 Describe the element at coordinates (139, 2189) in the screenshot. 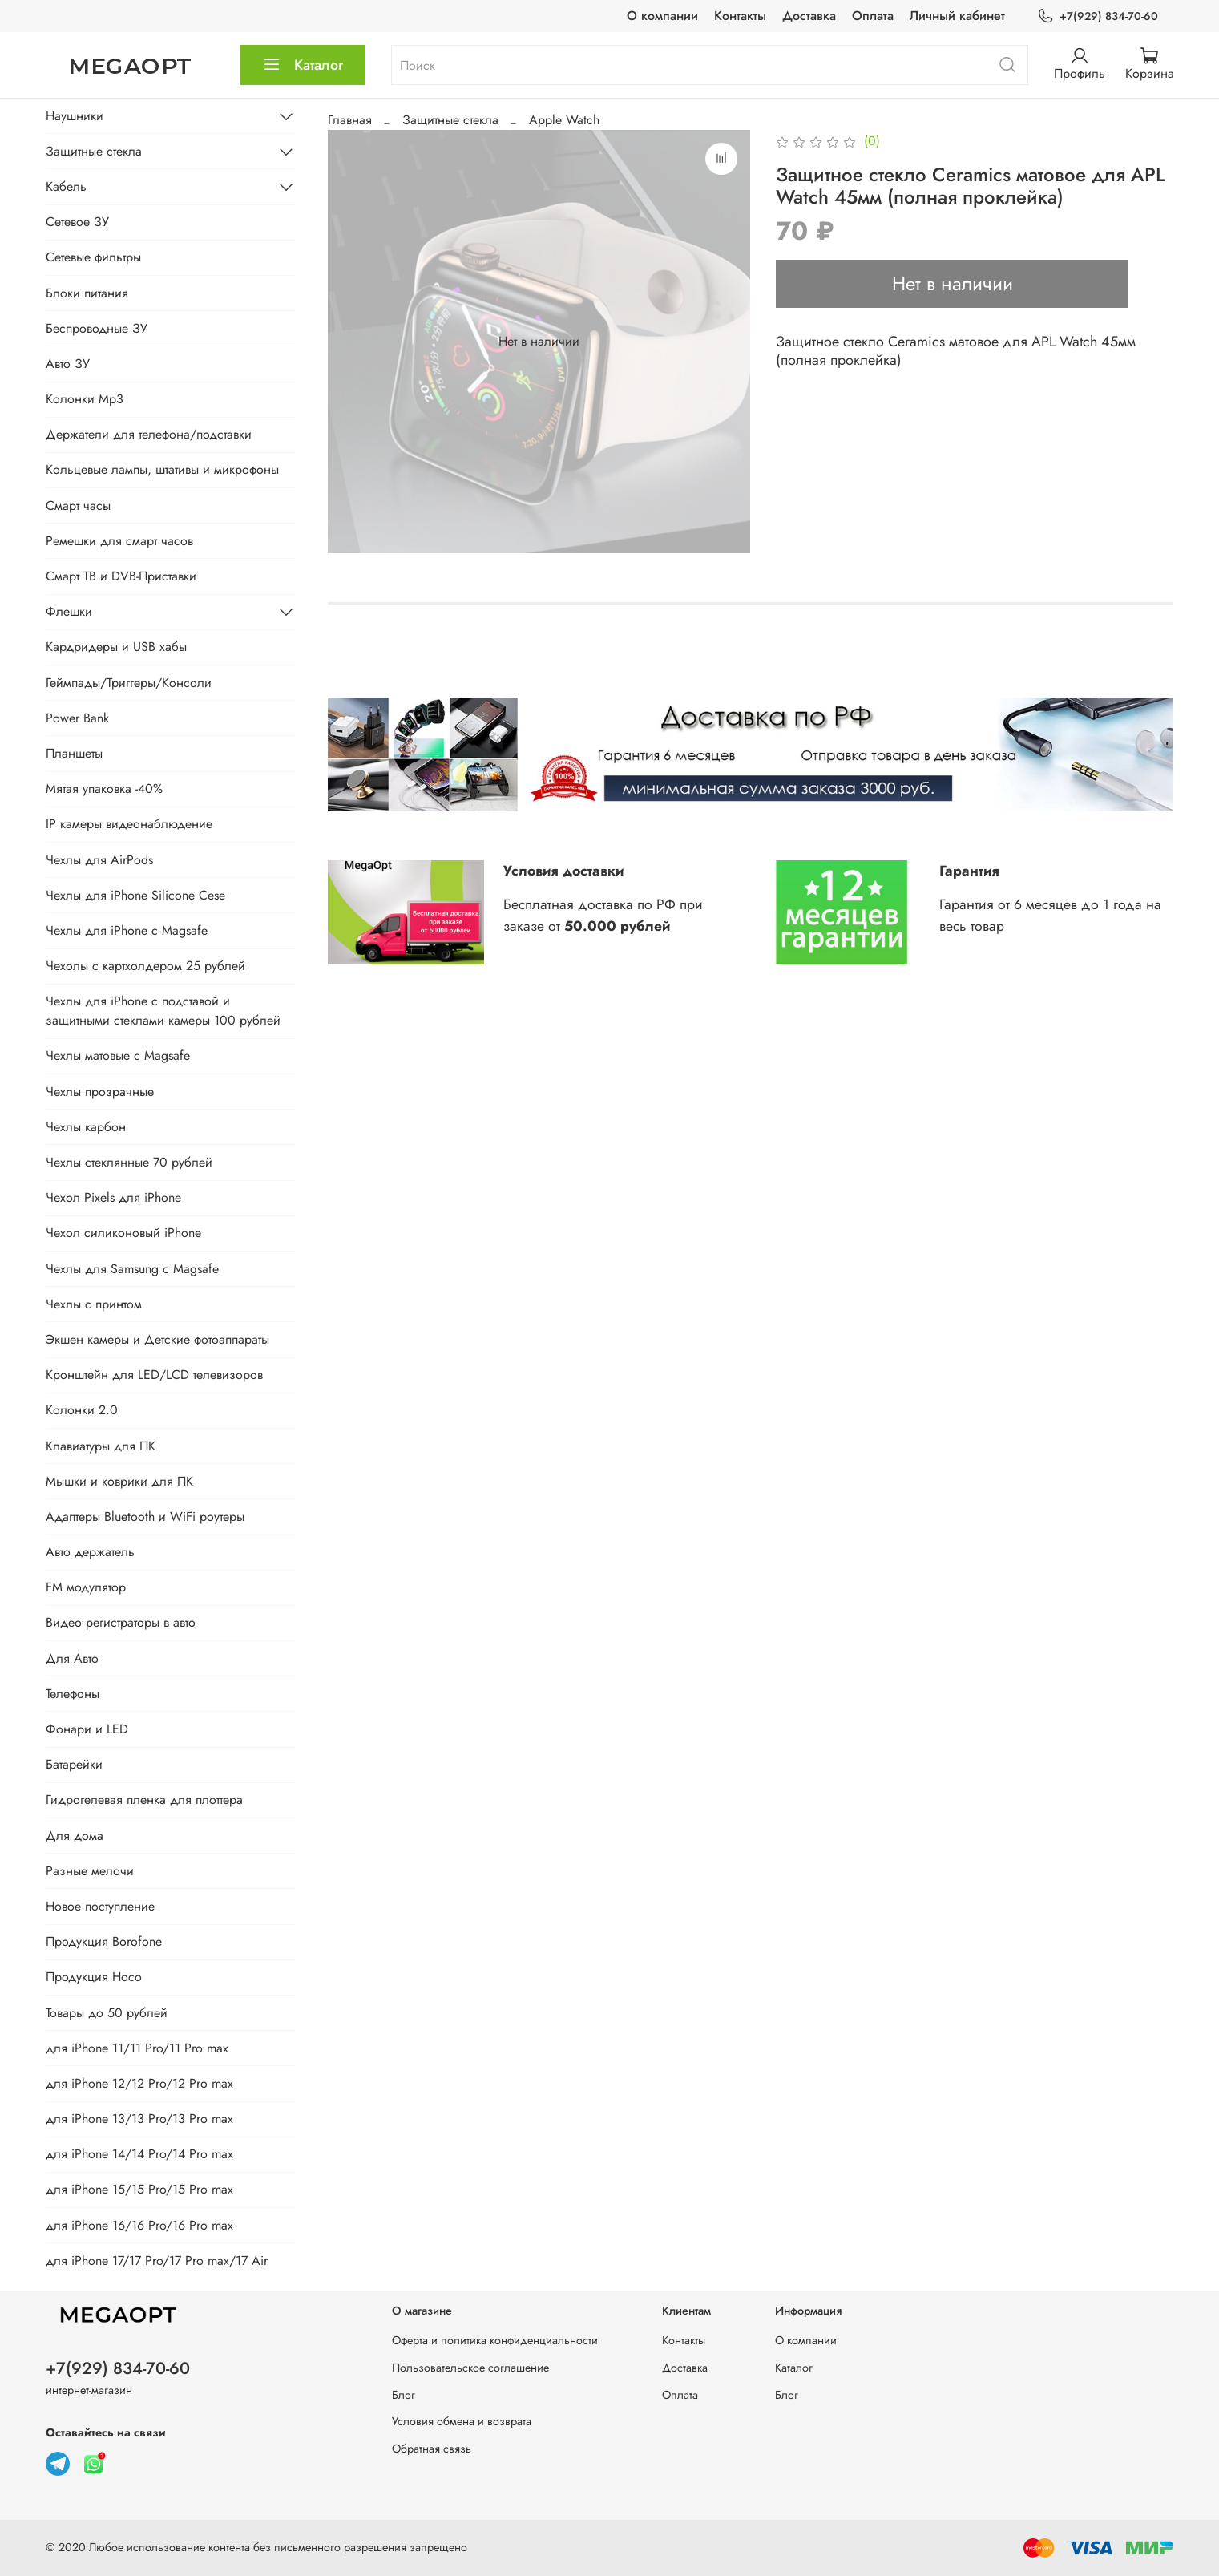

I see `для iPhone 15/15 Pro/15 Pro max` at that location.